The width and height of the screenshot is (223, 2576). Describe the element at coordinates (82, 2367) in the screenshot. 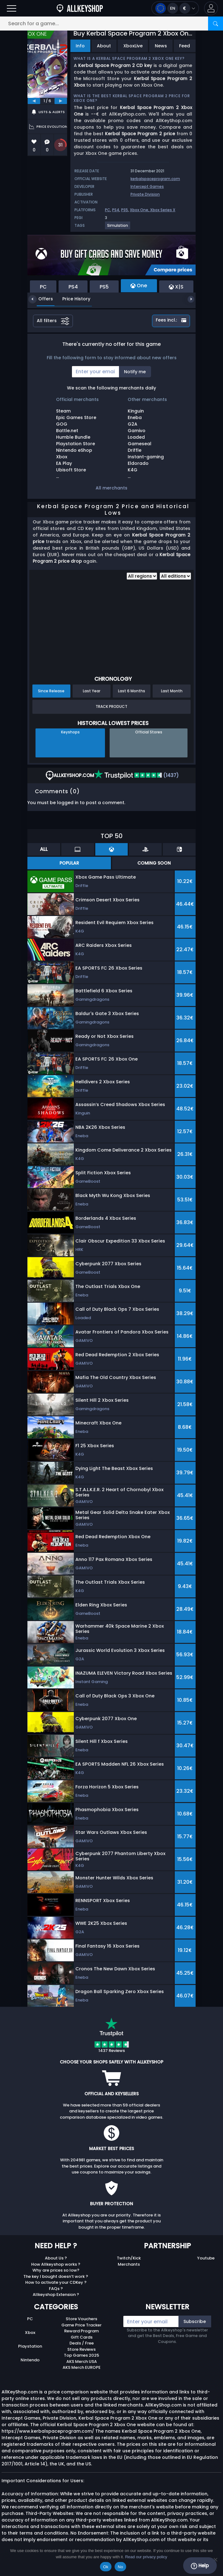

I see `AKS Merch EUROPE` at that location.